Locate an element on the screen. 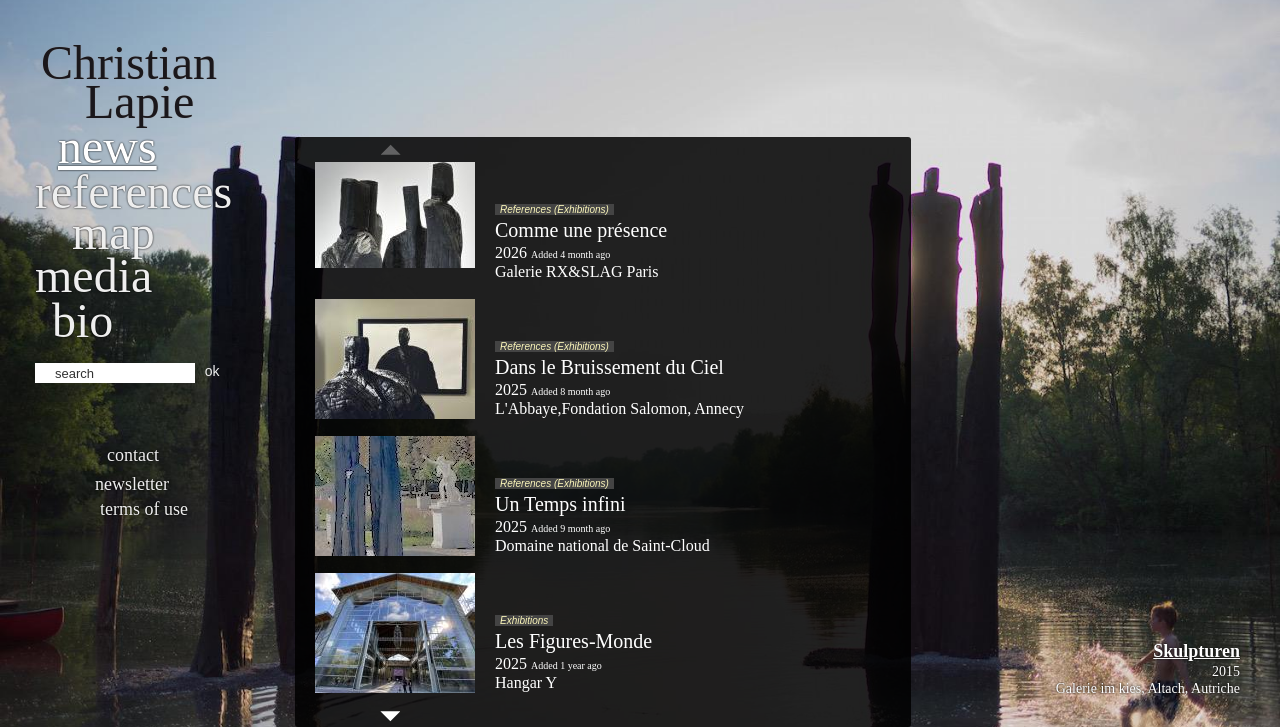  Terms of use is located at coordinates (144, 509).